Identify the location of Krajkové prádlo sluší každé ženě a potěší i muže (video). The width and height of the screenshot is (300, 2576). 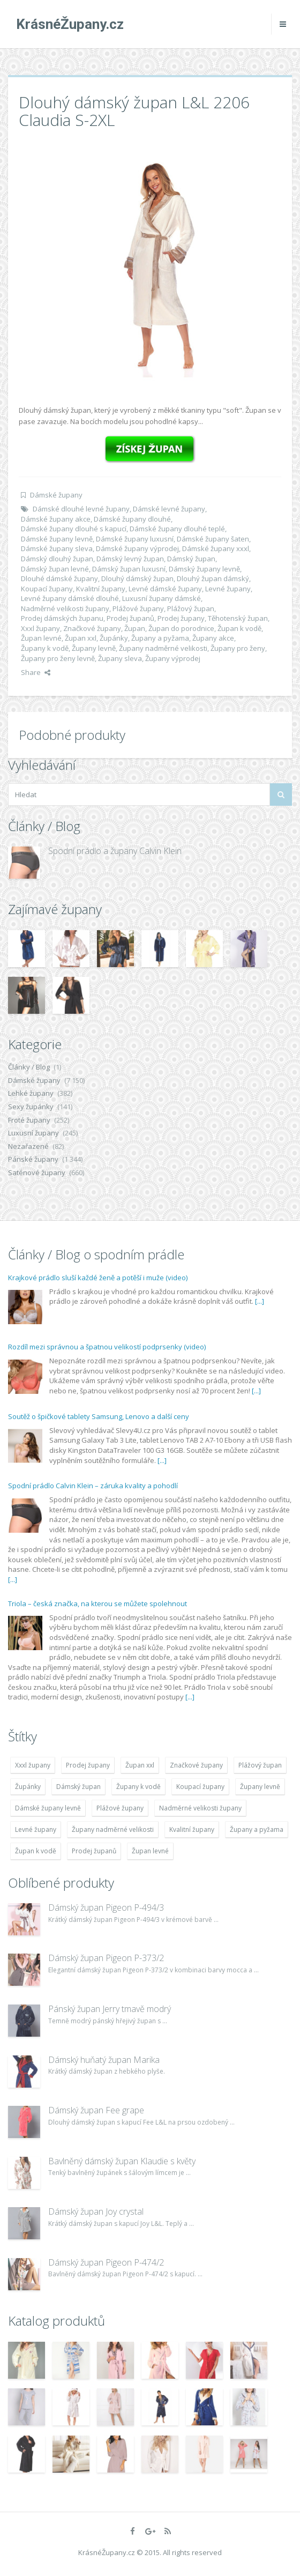
(98, 1277).